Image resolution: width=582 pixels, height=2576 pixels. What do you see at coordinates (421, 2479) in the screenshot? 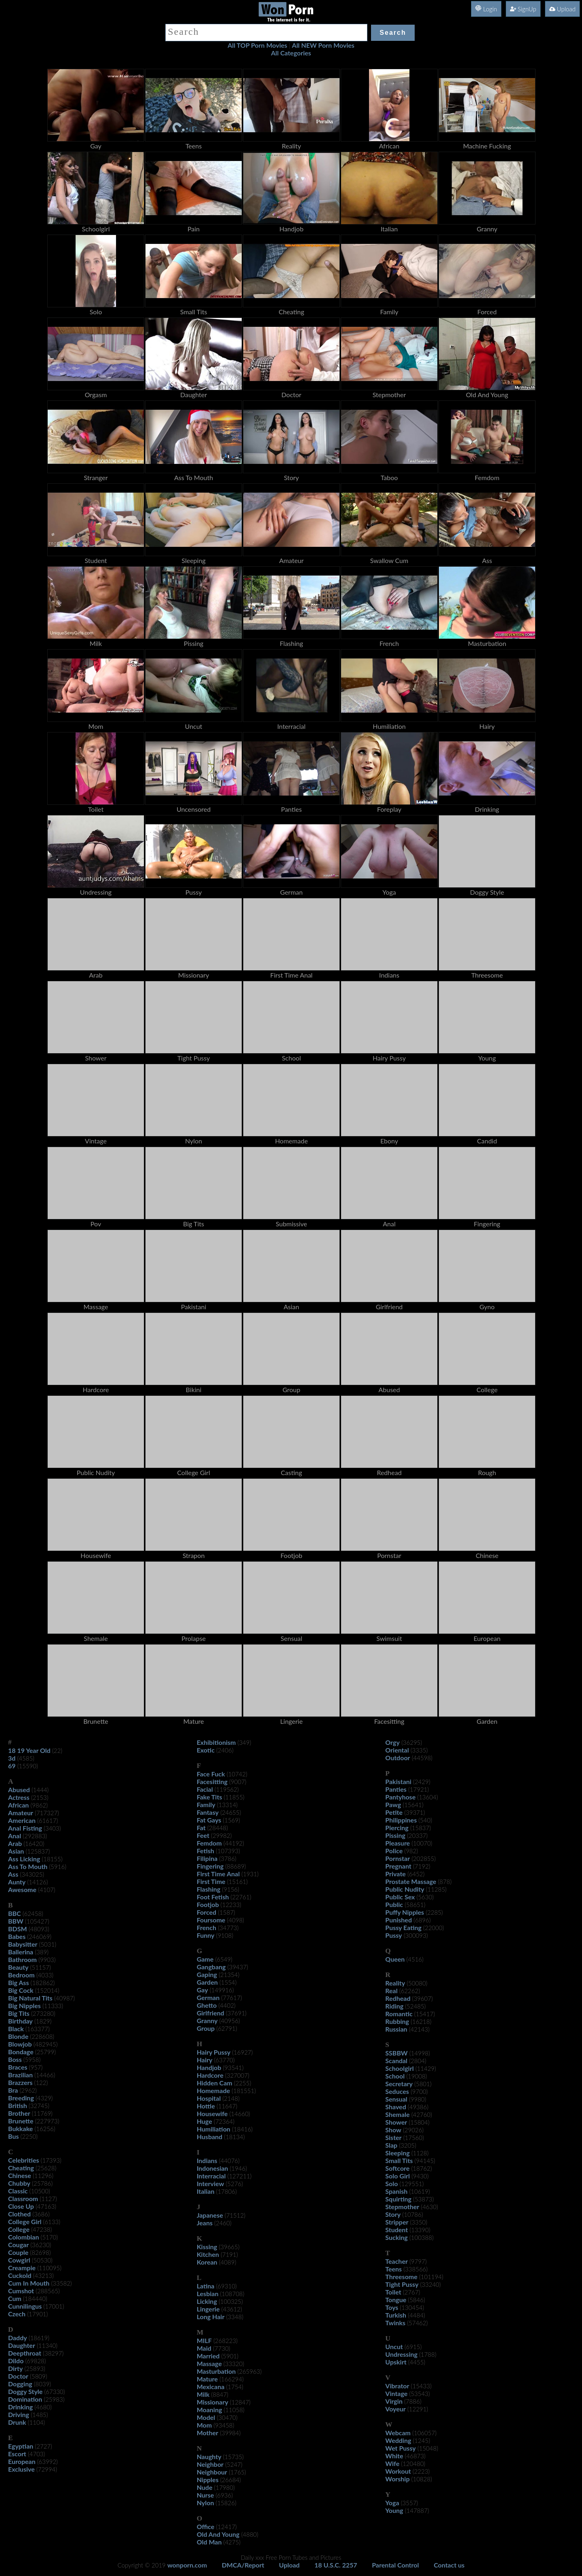
I see `(10828)` at bounding box center [421, 2479].